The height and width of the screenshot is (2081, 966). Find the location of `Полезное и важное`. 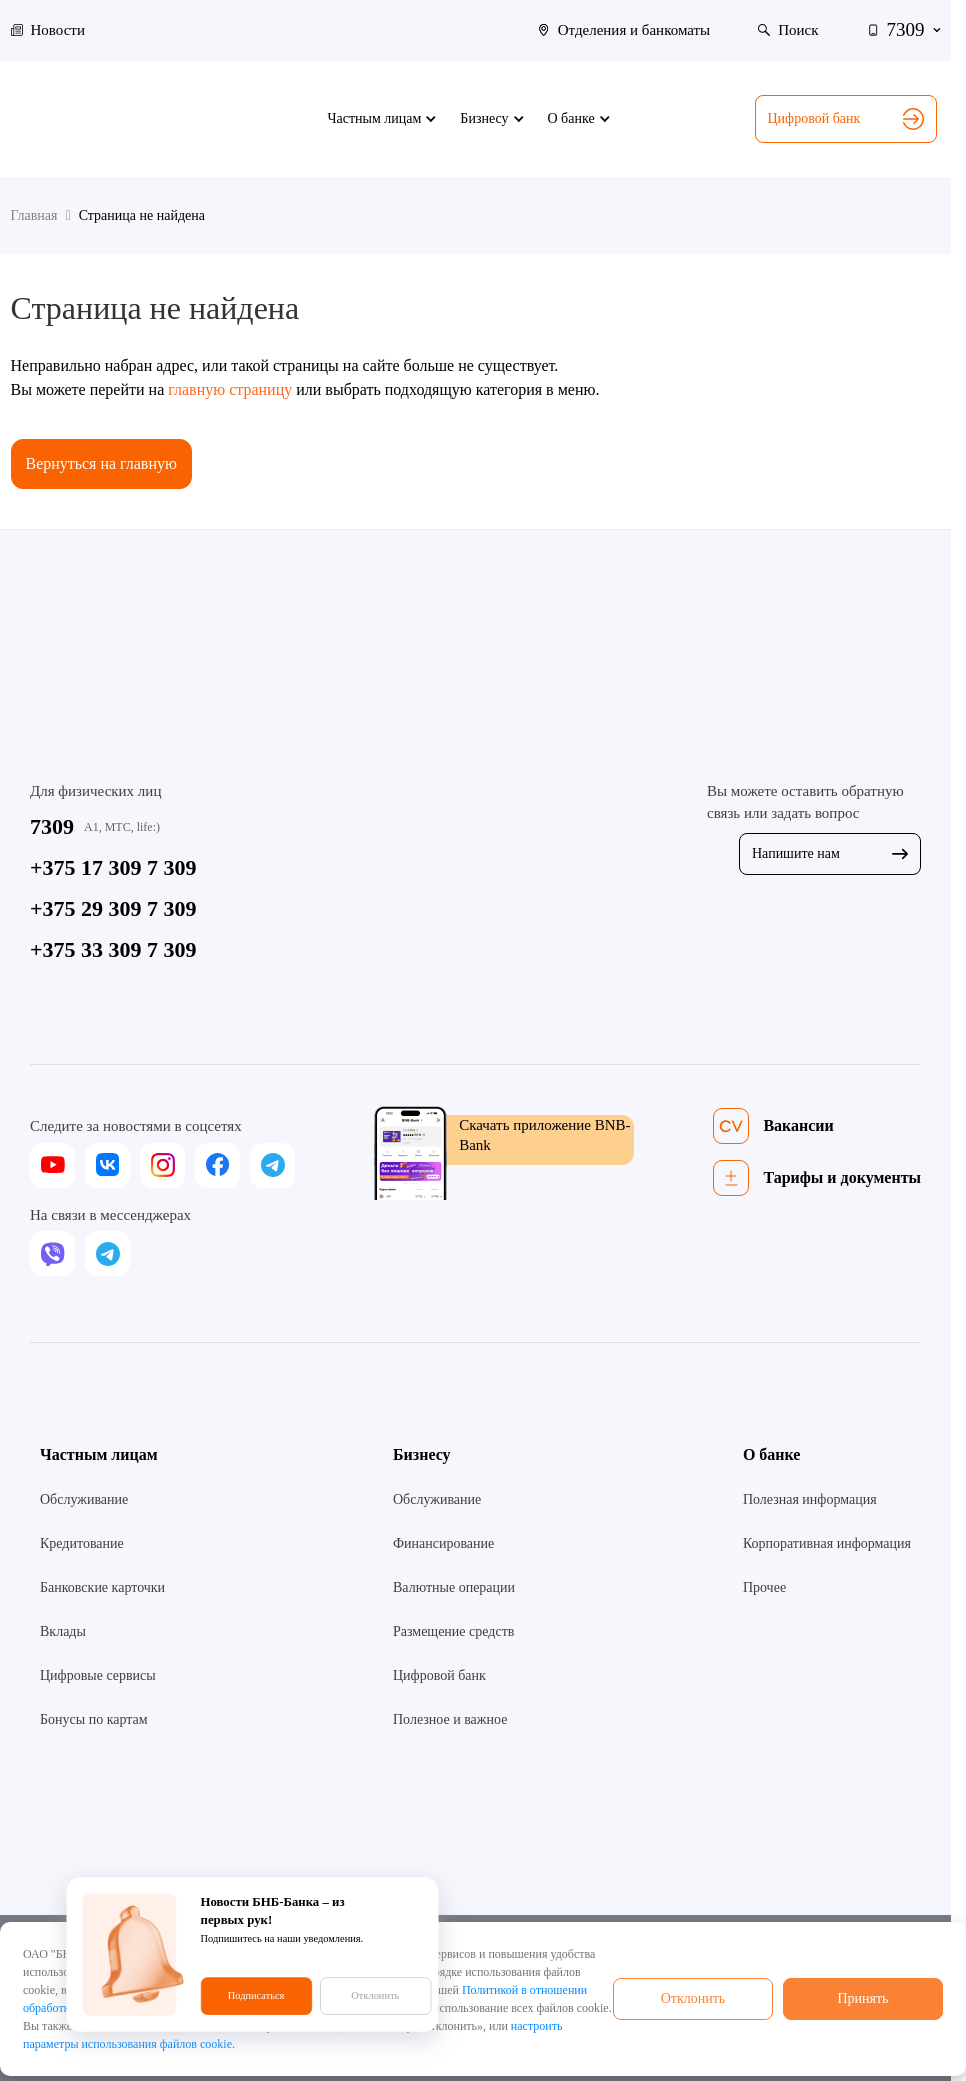

Полезное и важное is located at coordinates (450, 1719).